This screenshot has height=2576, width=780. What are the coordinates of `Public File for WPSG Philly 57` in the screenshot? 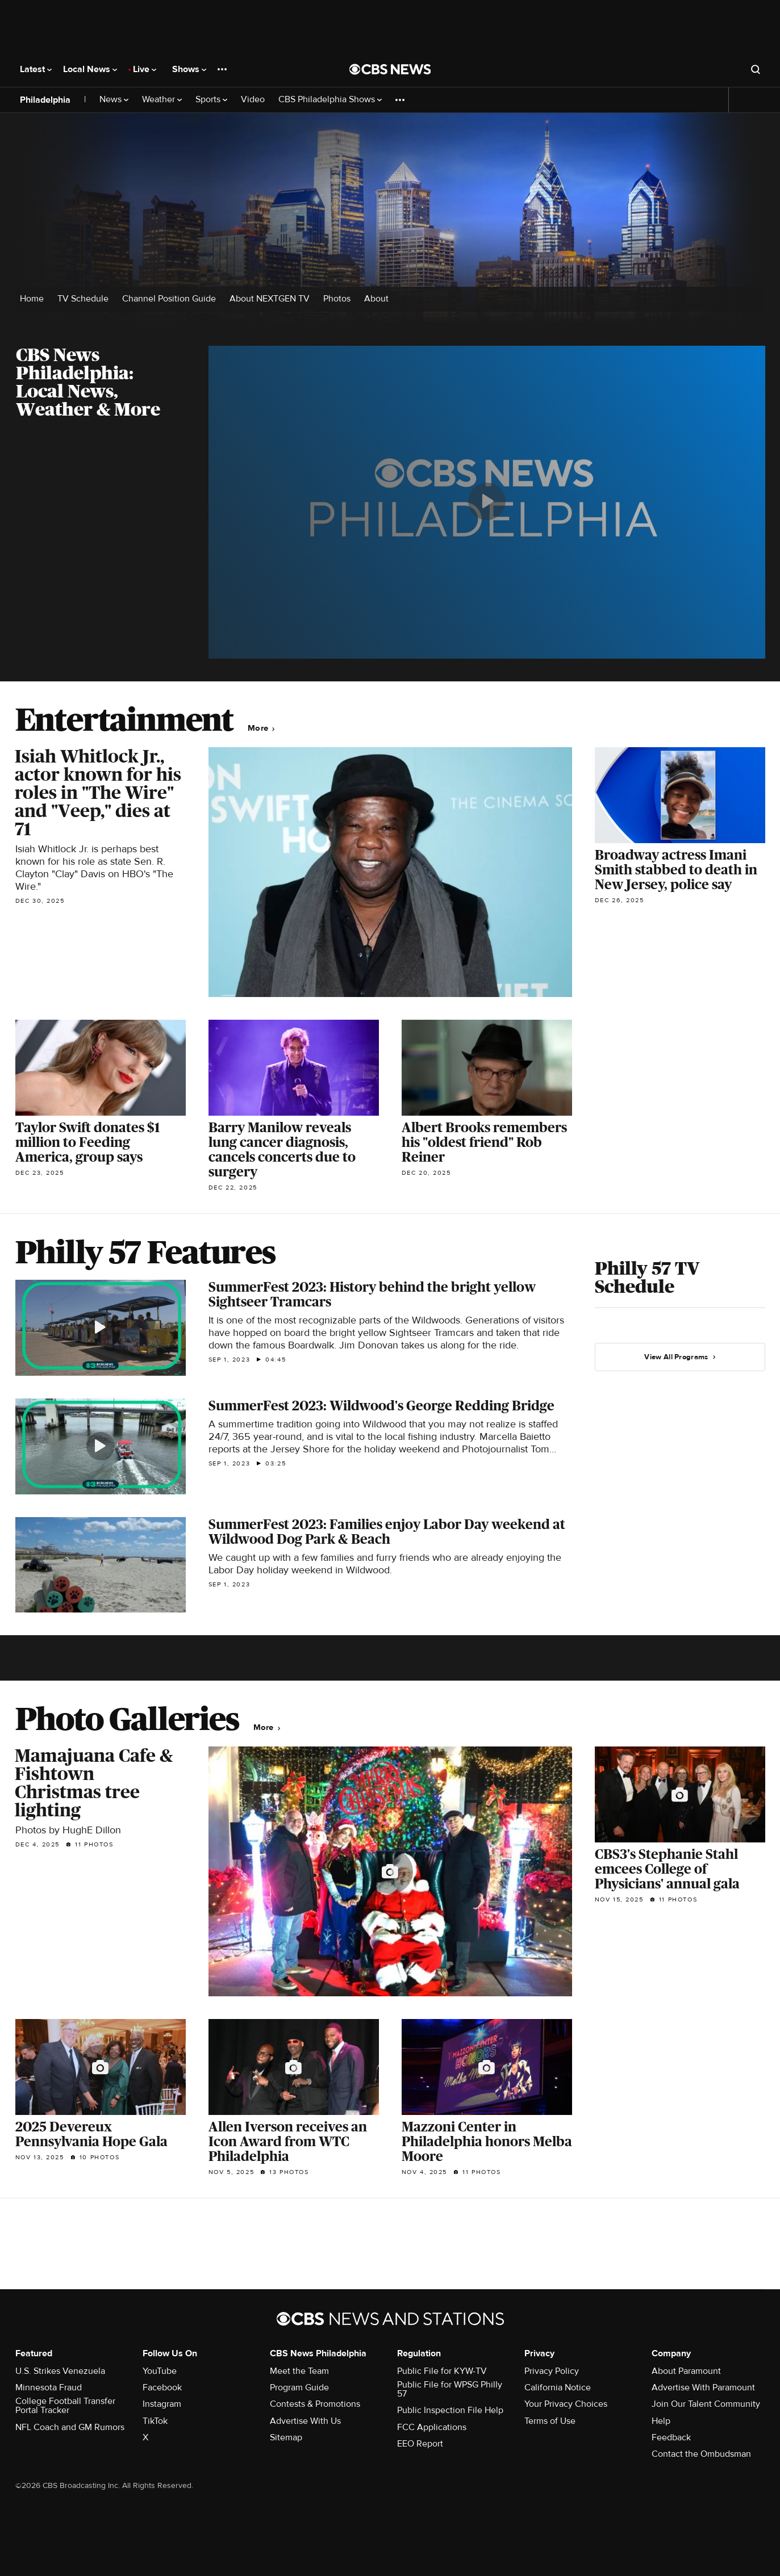 It's located at (449, 2389).